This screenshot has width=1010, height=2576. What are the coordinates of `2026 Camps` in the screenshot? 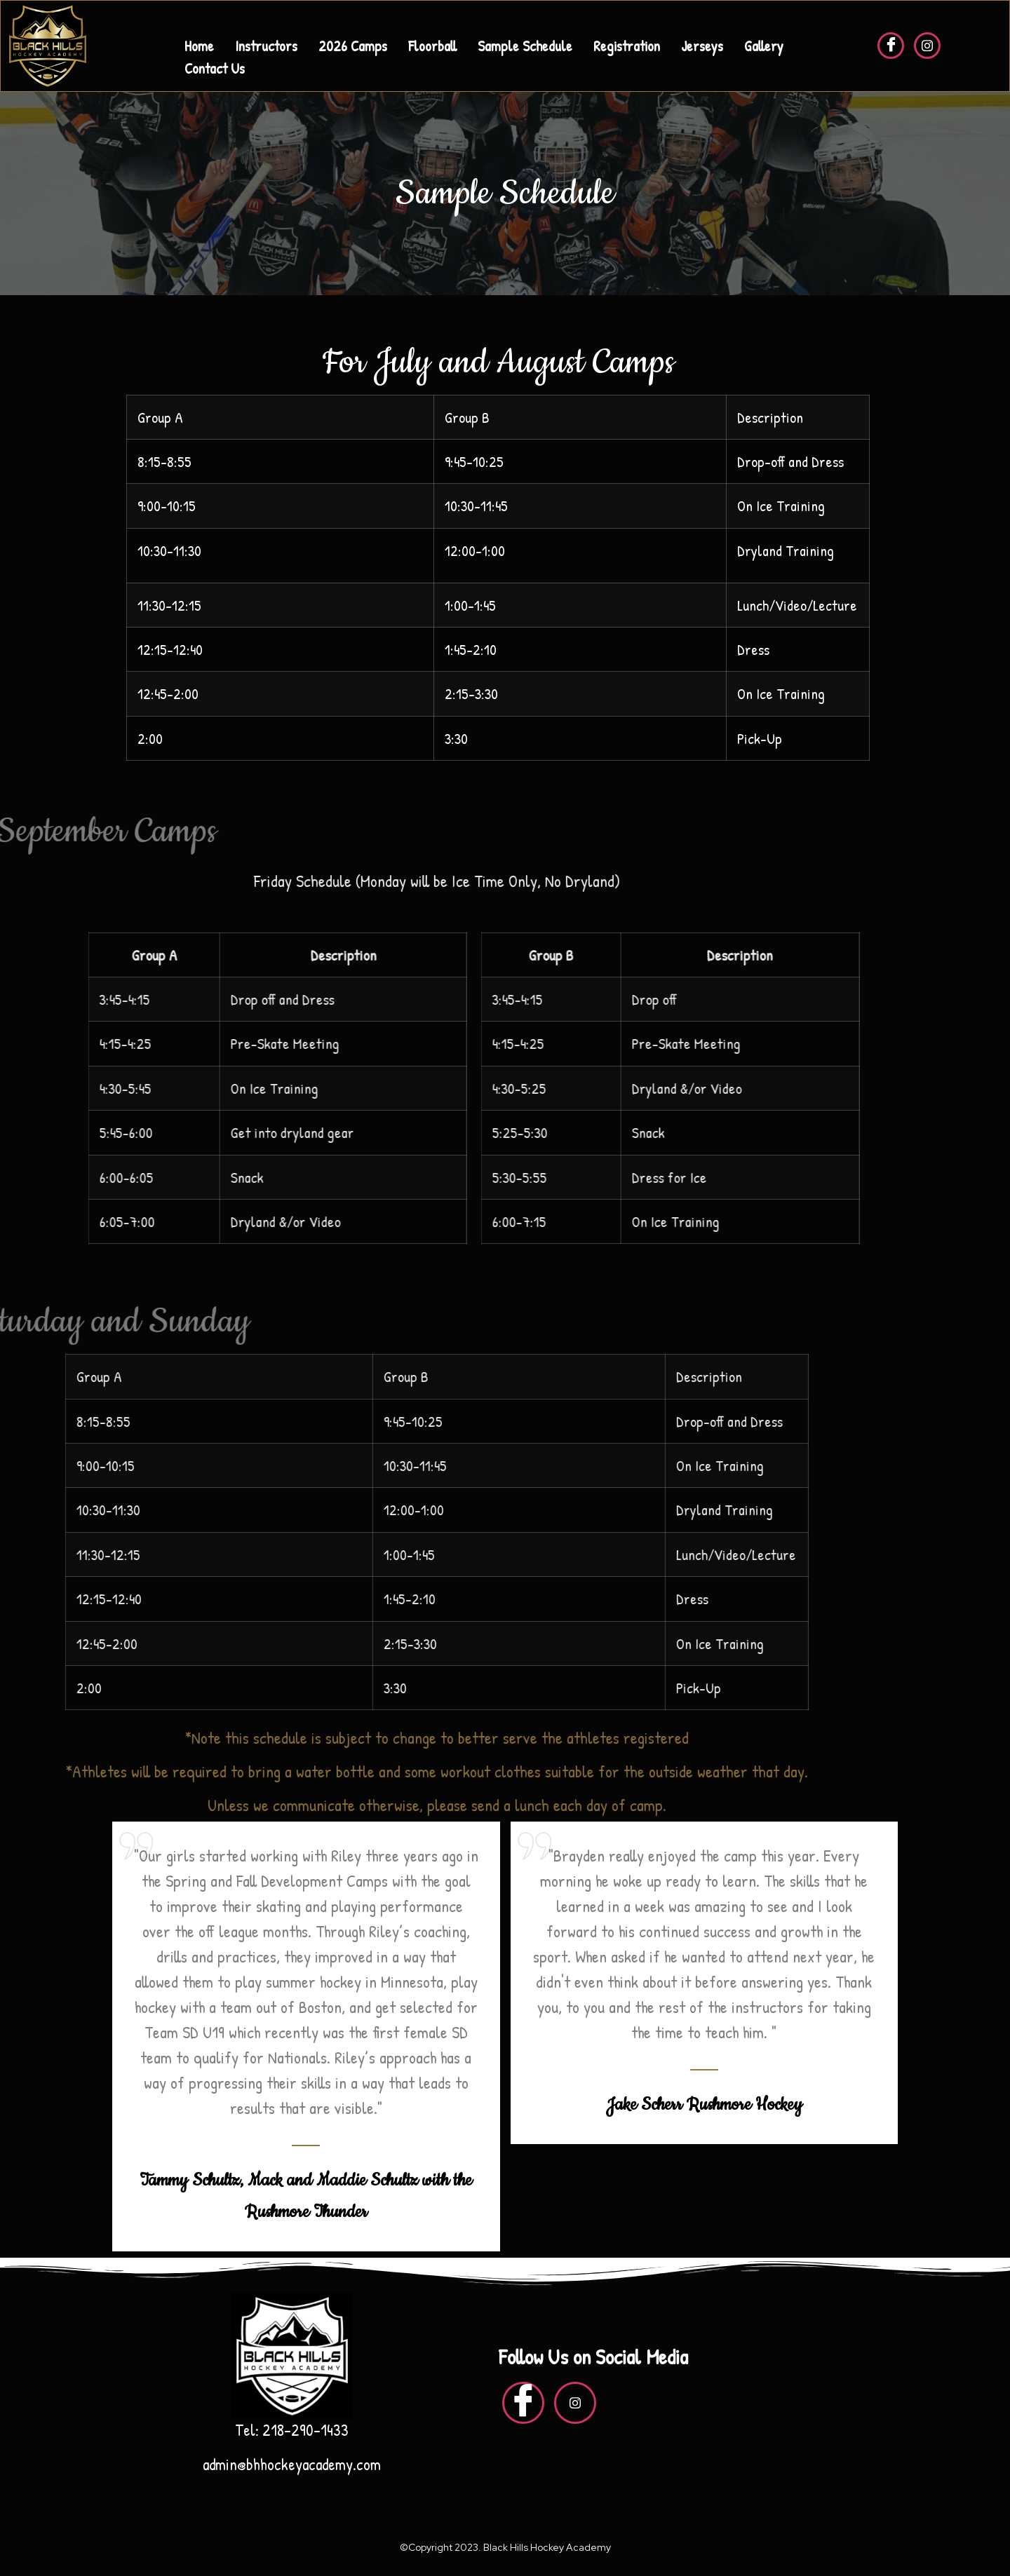 It's located at (352, 46).